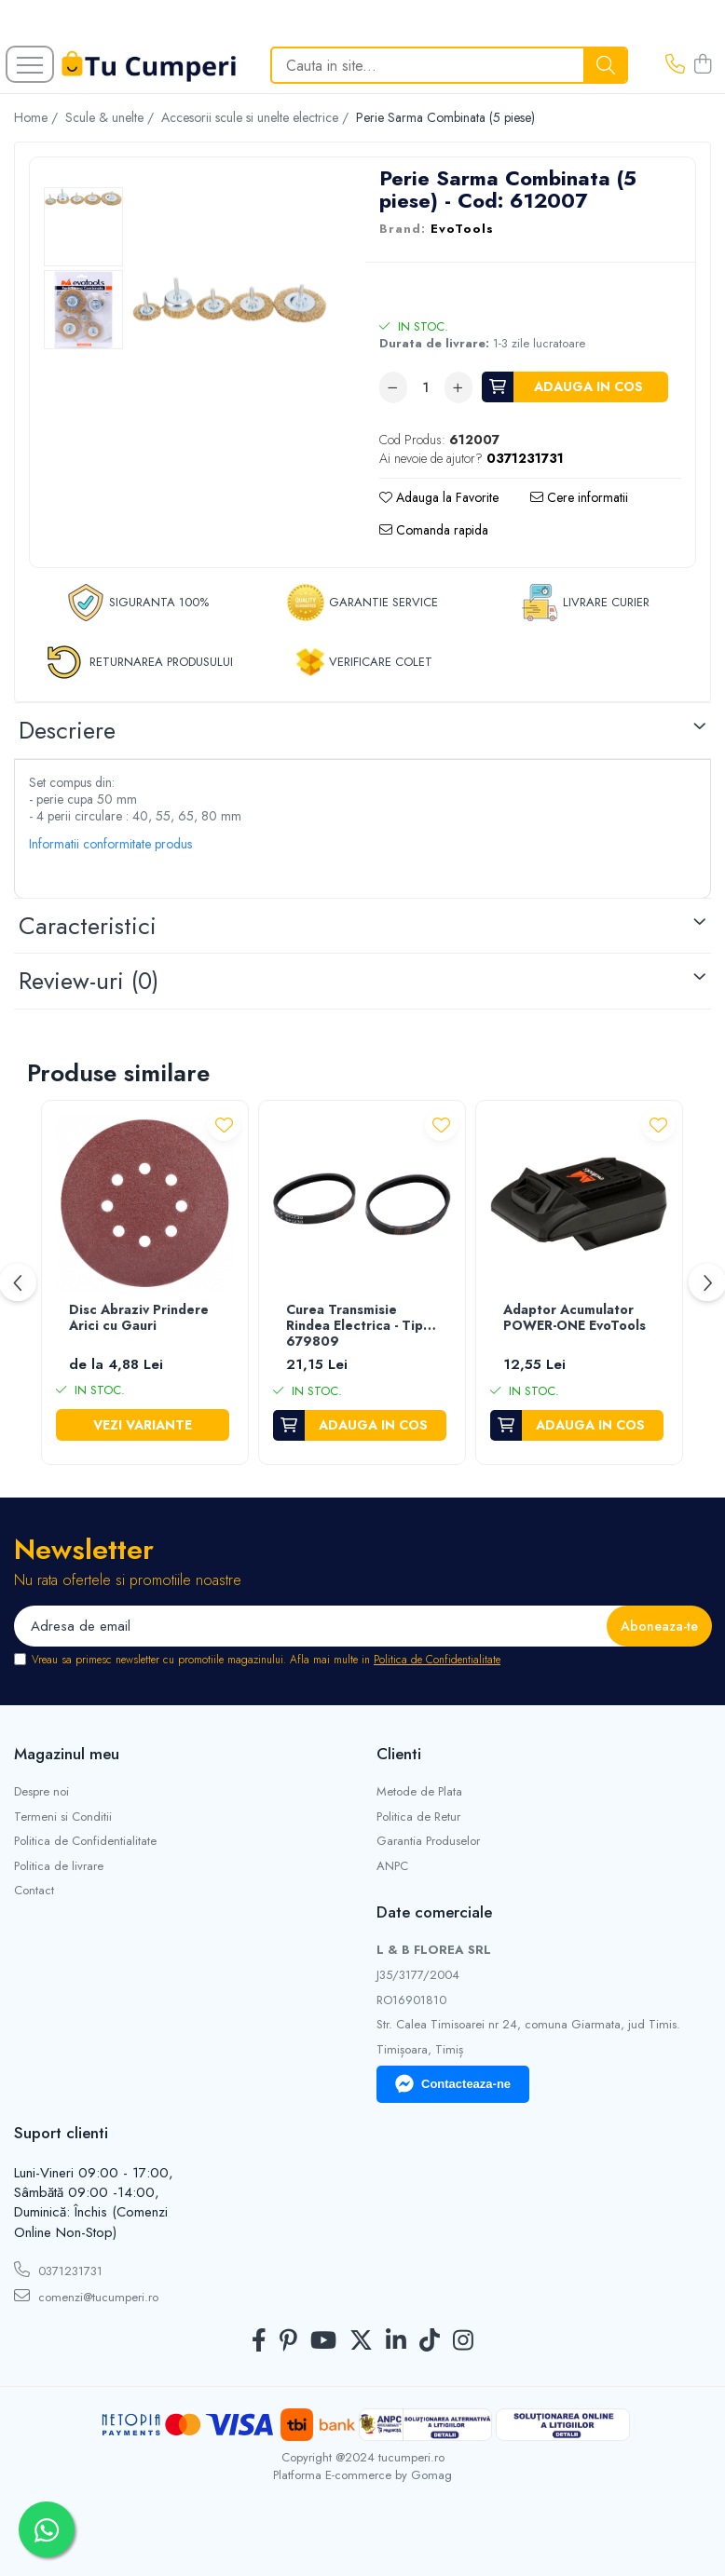 Image resolution: width=725 pixels, height=2576 pixels. What do you see at coordinates (111, 117) in the screenshot?
I see `Scule & unelte /` at bounding box center [111, 117].